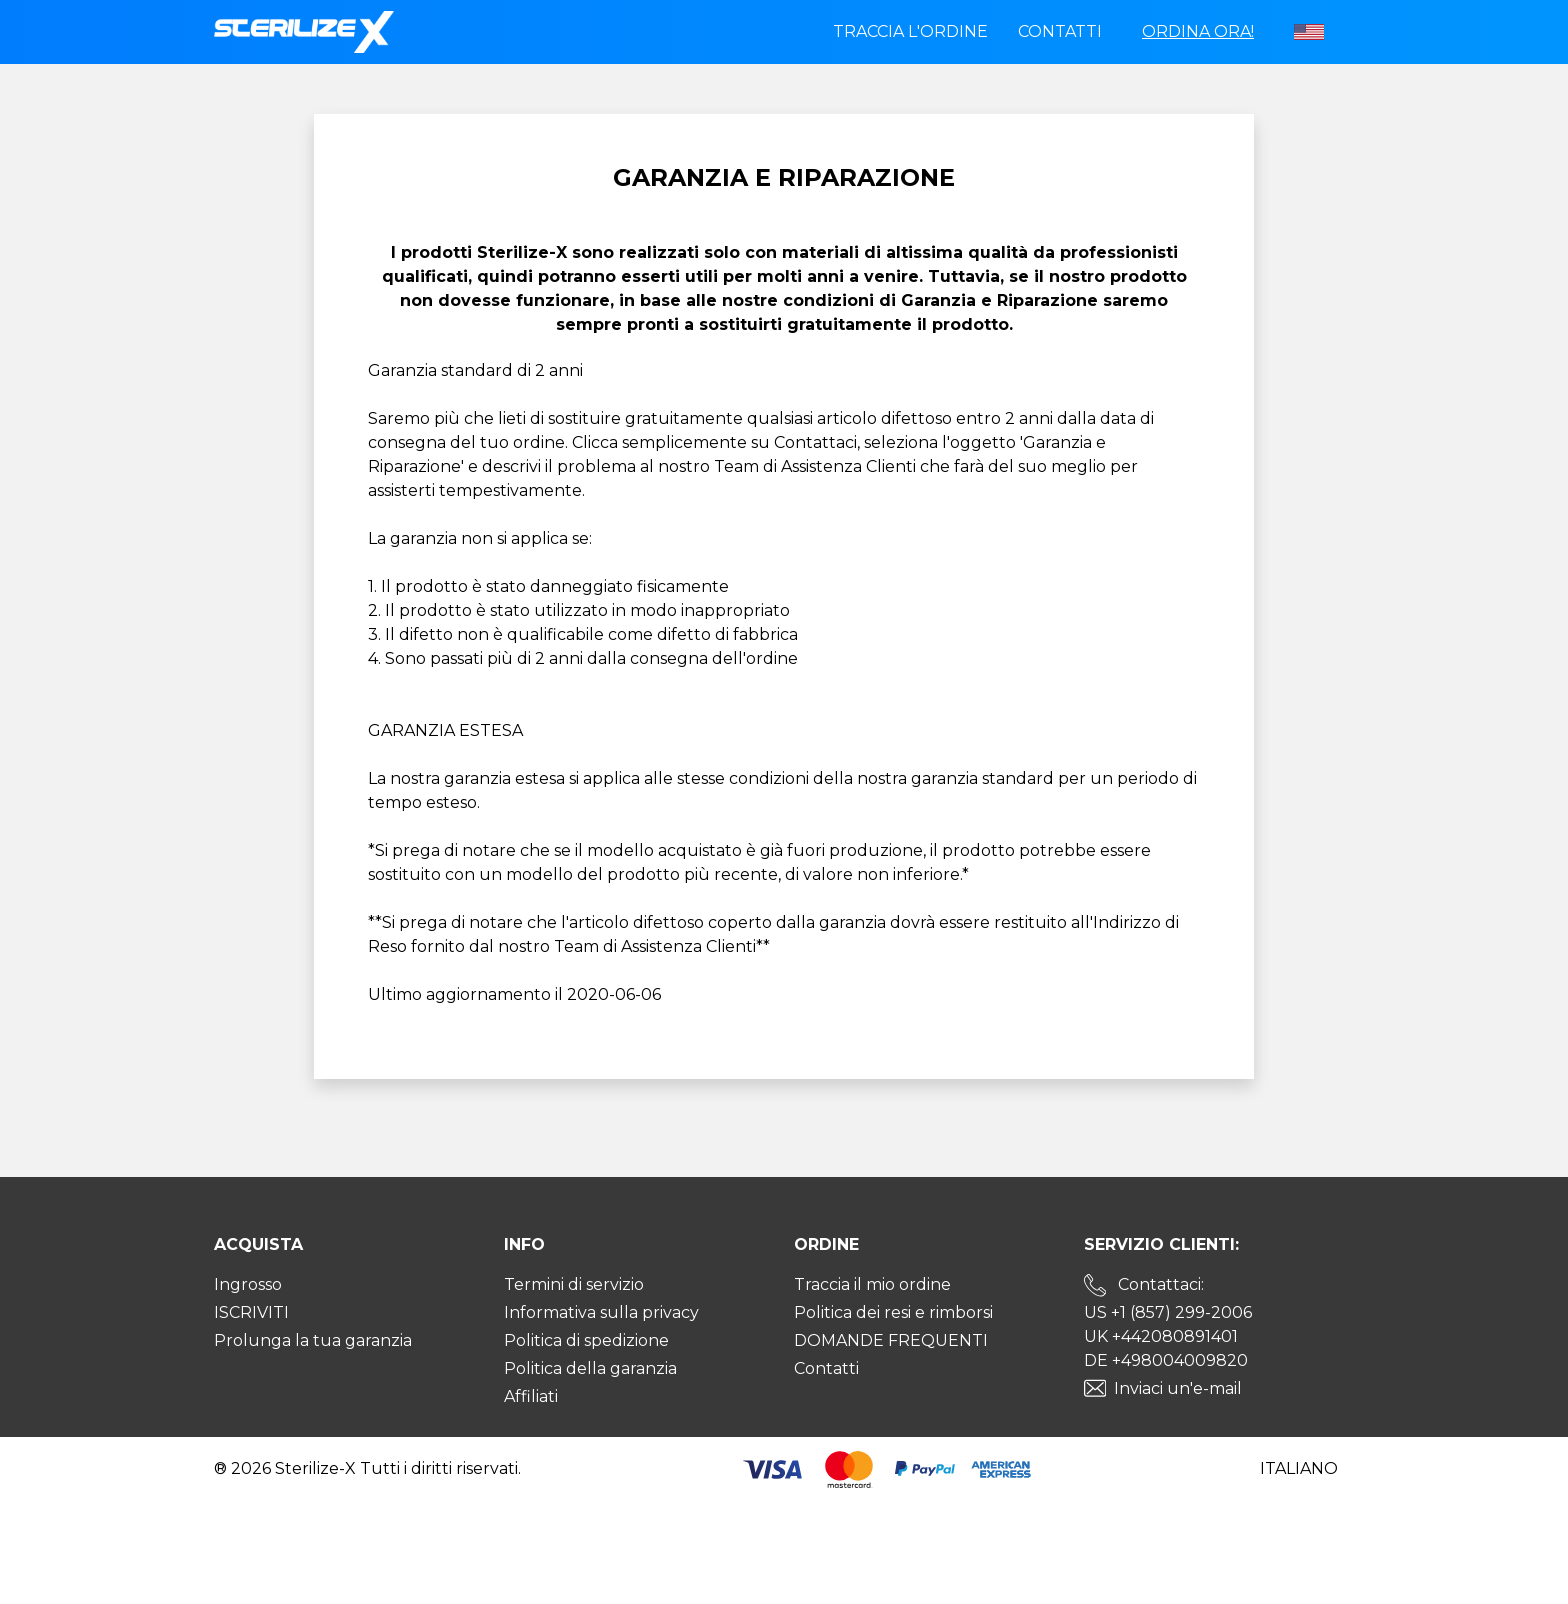 Image resolution: width=1568 pixels, height=1604 pixels. What do you see at coordinates (1198, 31) in the screenshot?
I see `Ordina ora!` at bounding box center [1198, 31].